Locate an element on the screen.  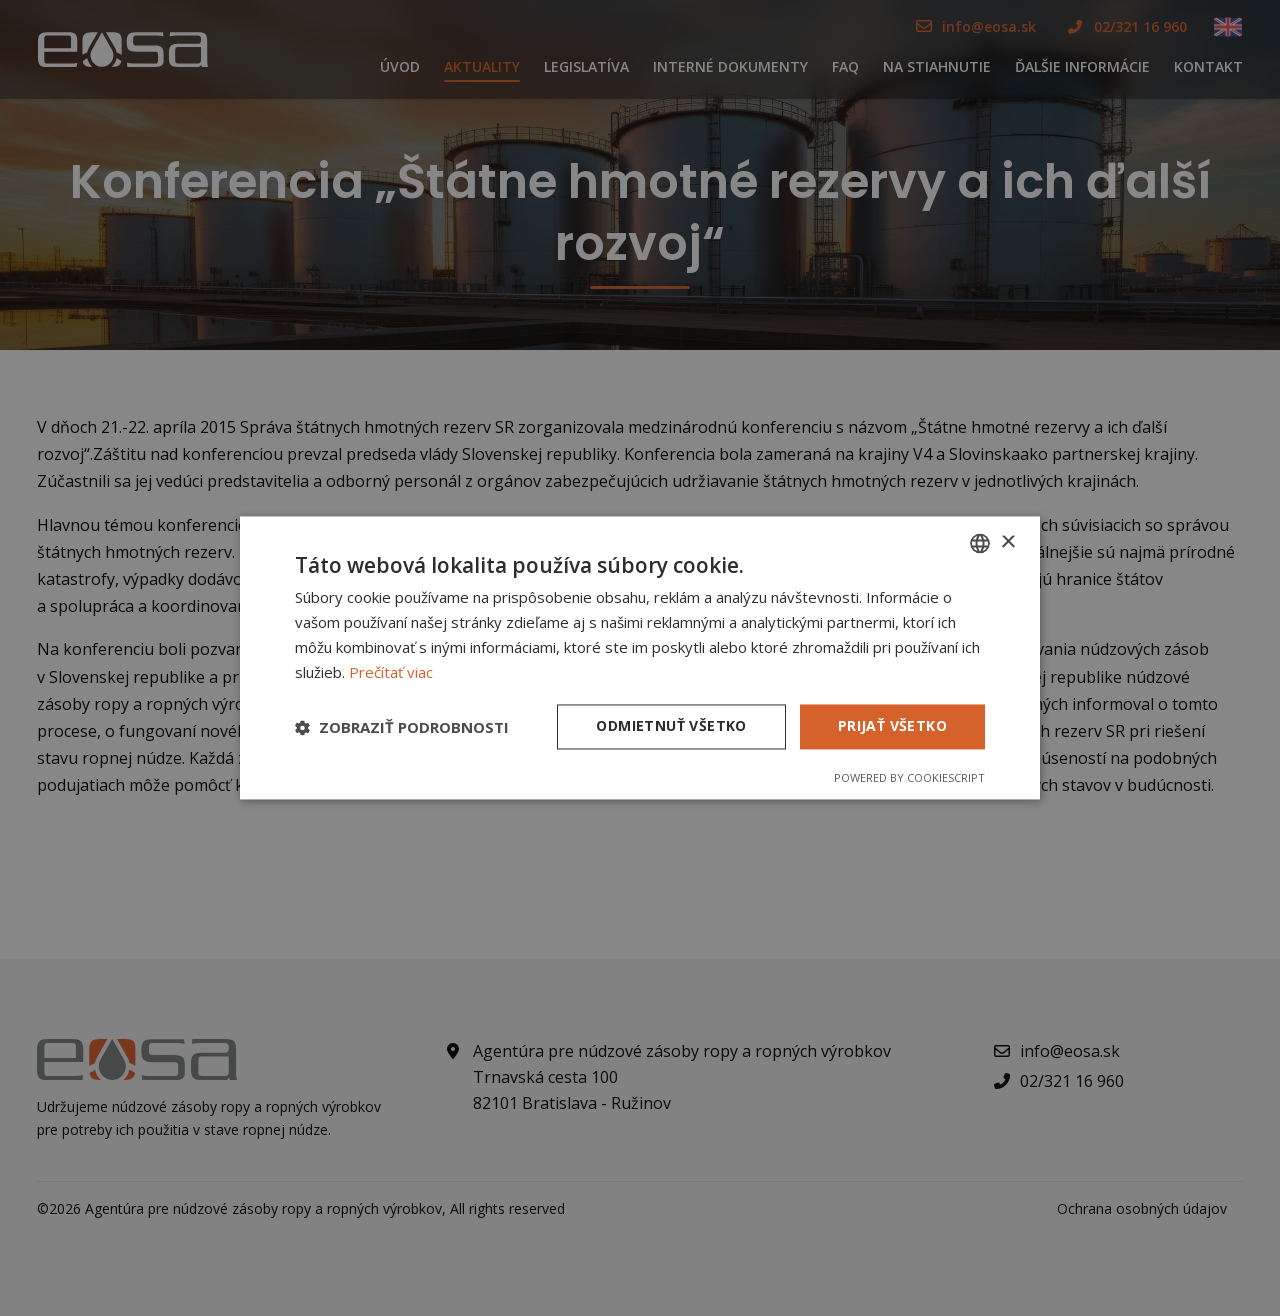
× [button] is located at coordinates (1007, 542).